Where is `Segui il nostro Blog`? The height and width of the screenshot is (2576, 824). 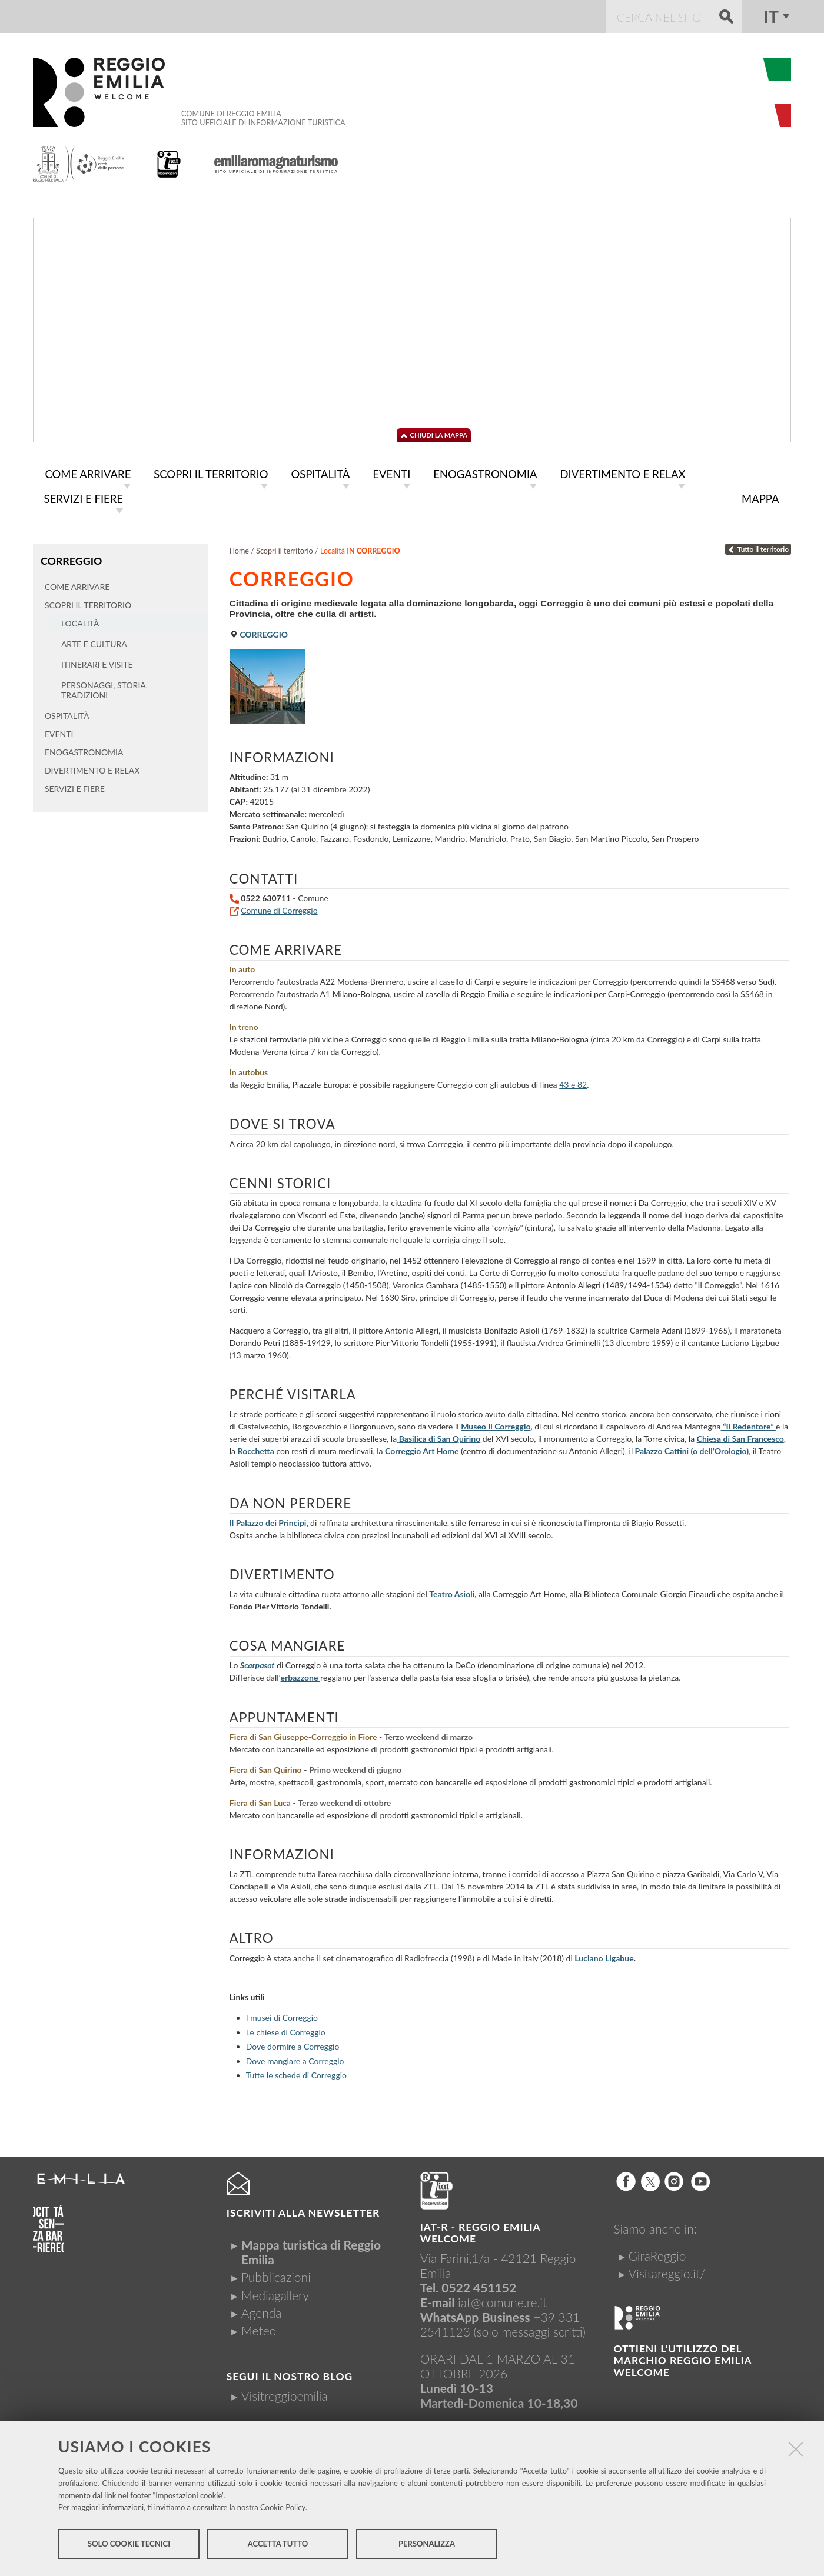 Segui il nostro Blog is located at coordinates (290, 2374).